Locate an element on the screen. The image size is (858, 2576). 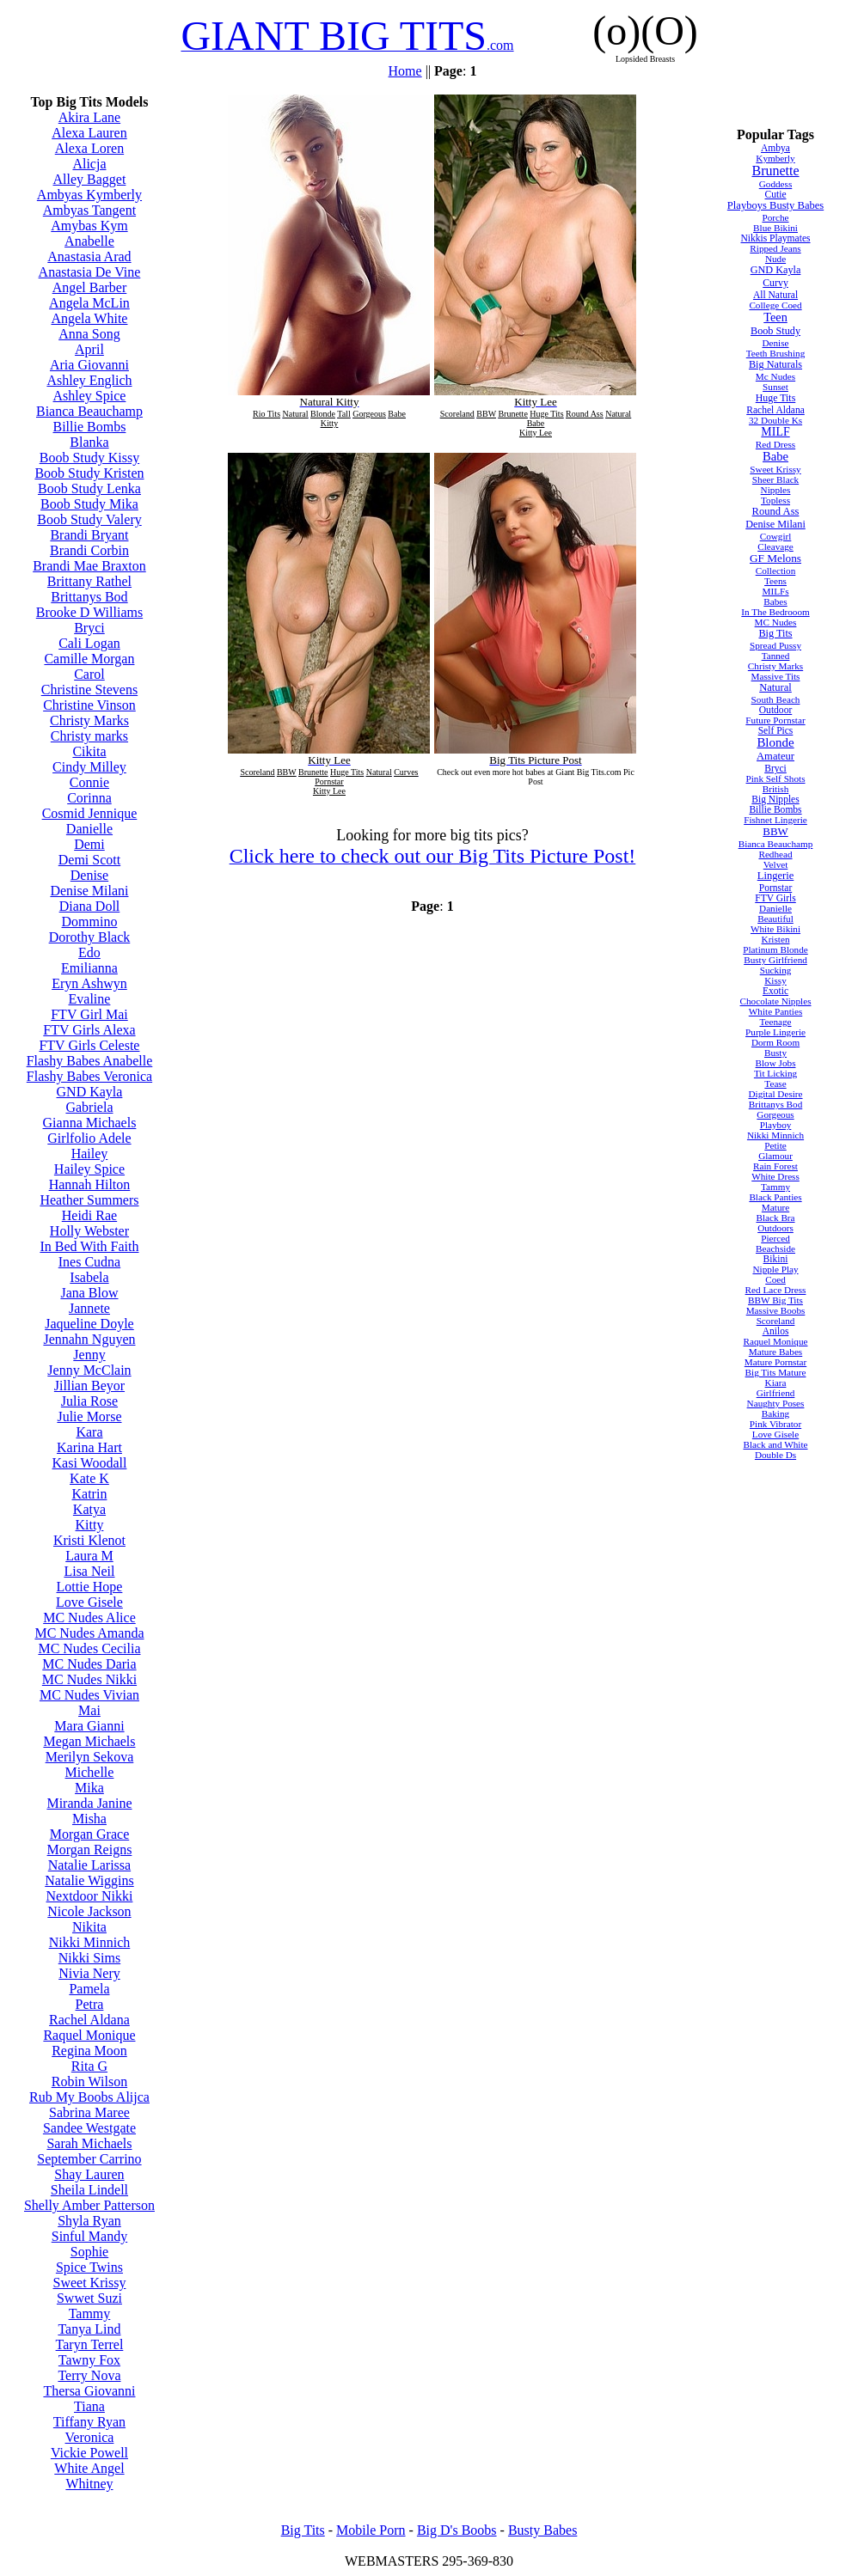
FTV Girls Celeste is located at coordinates (89, 1045).